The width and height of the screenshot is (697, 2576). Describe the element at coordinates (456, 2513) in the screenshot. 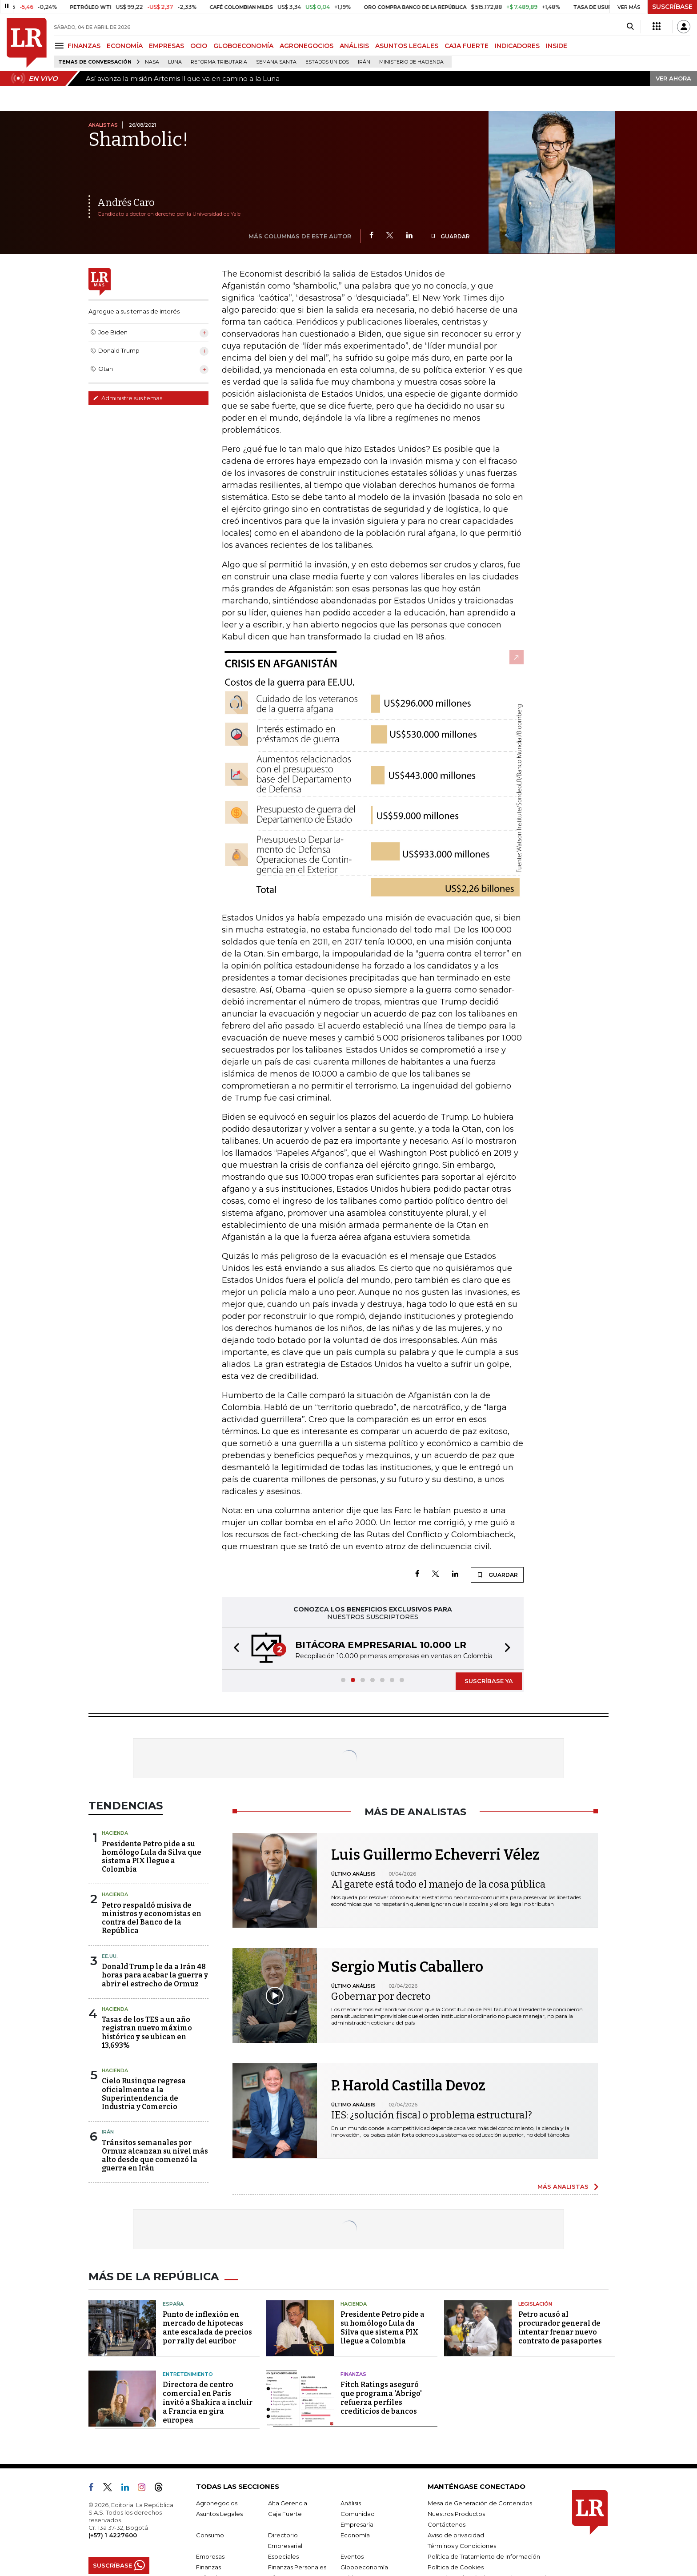

I see `Nuestros Productos` at that location.